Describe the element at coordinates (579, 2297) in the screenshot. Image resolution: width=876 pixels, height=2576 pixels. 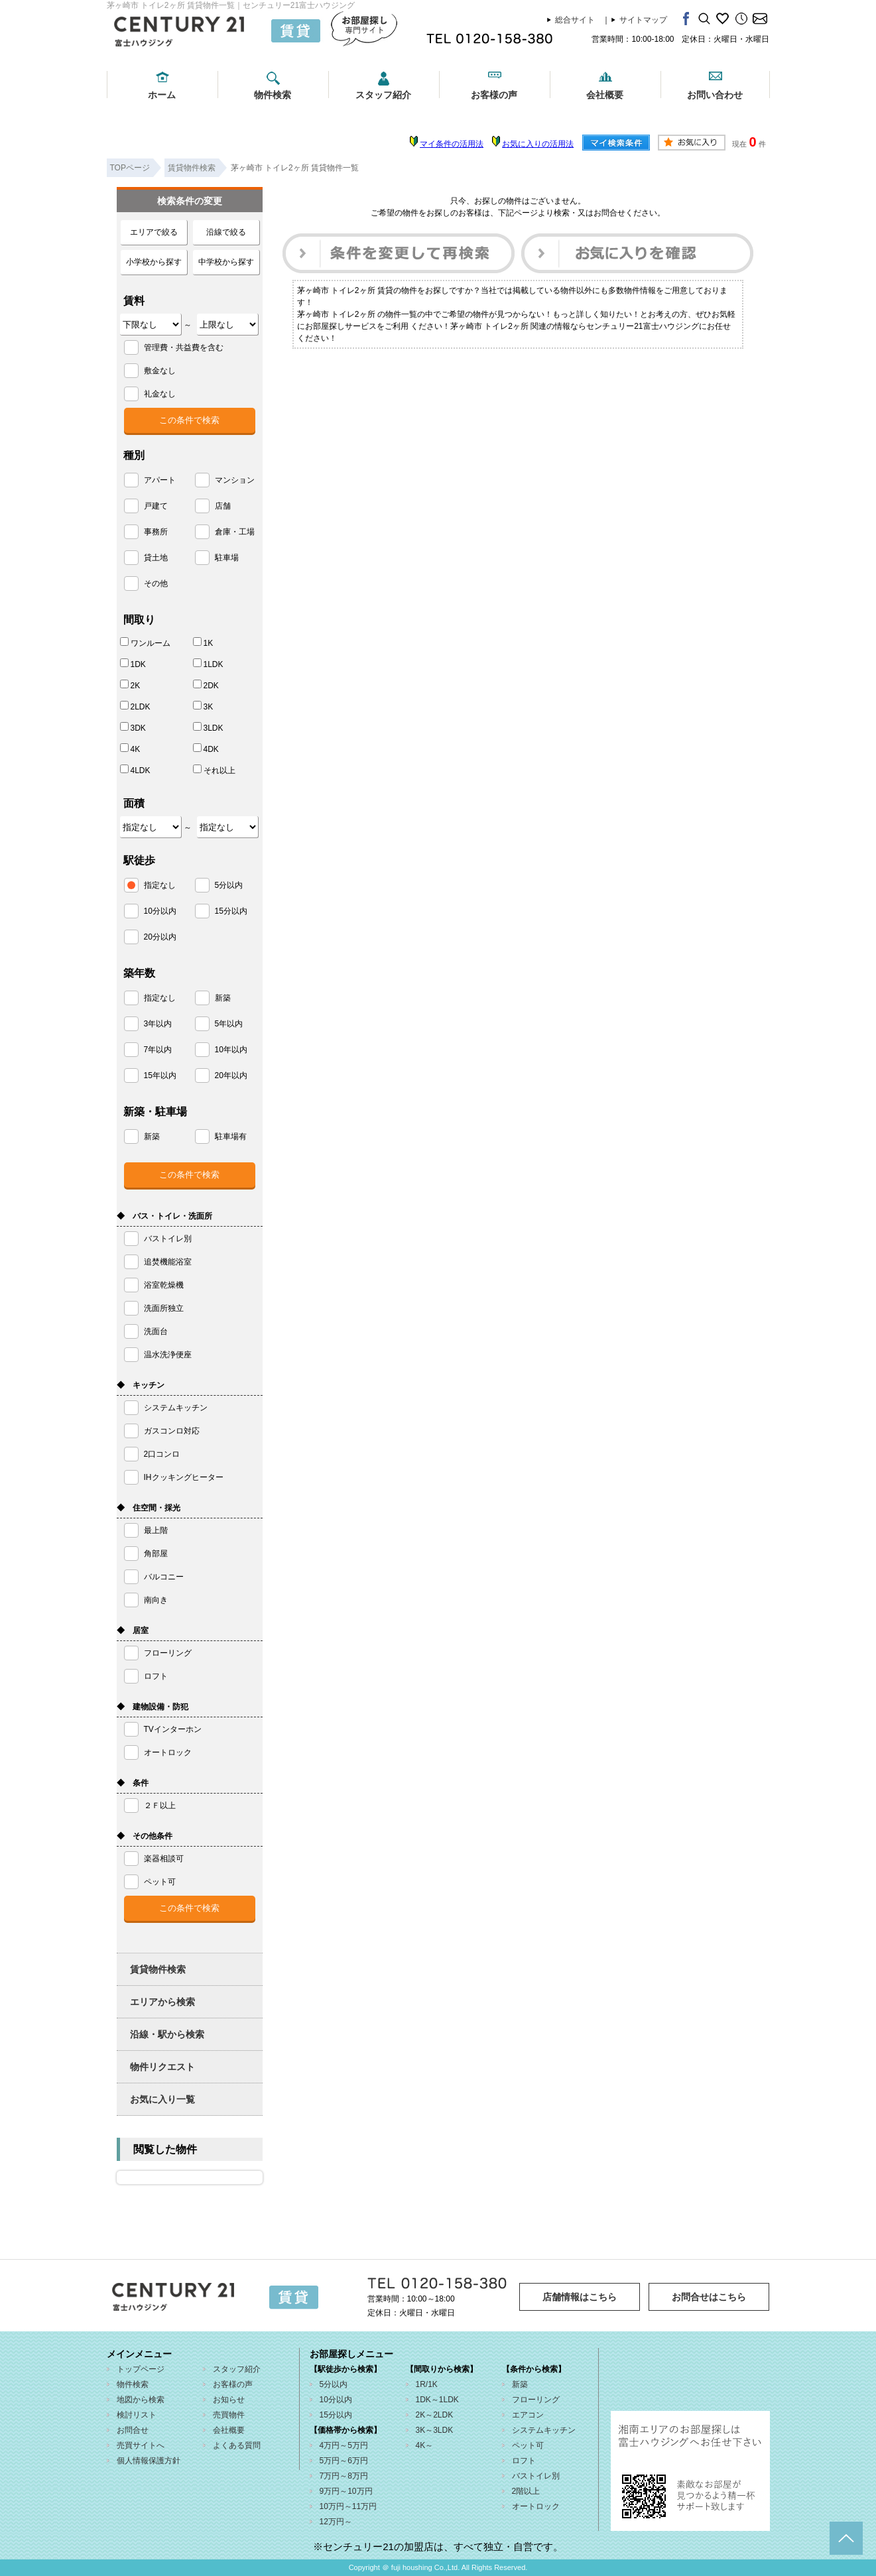
I see `店舗情報はこちら` at that location.